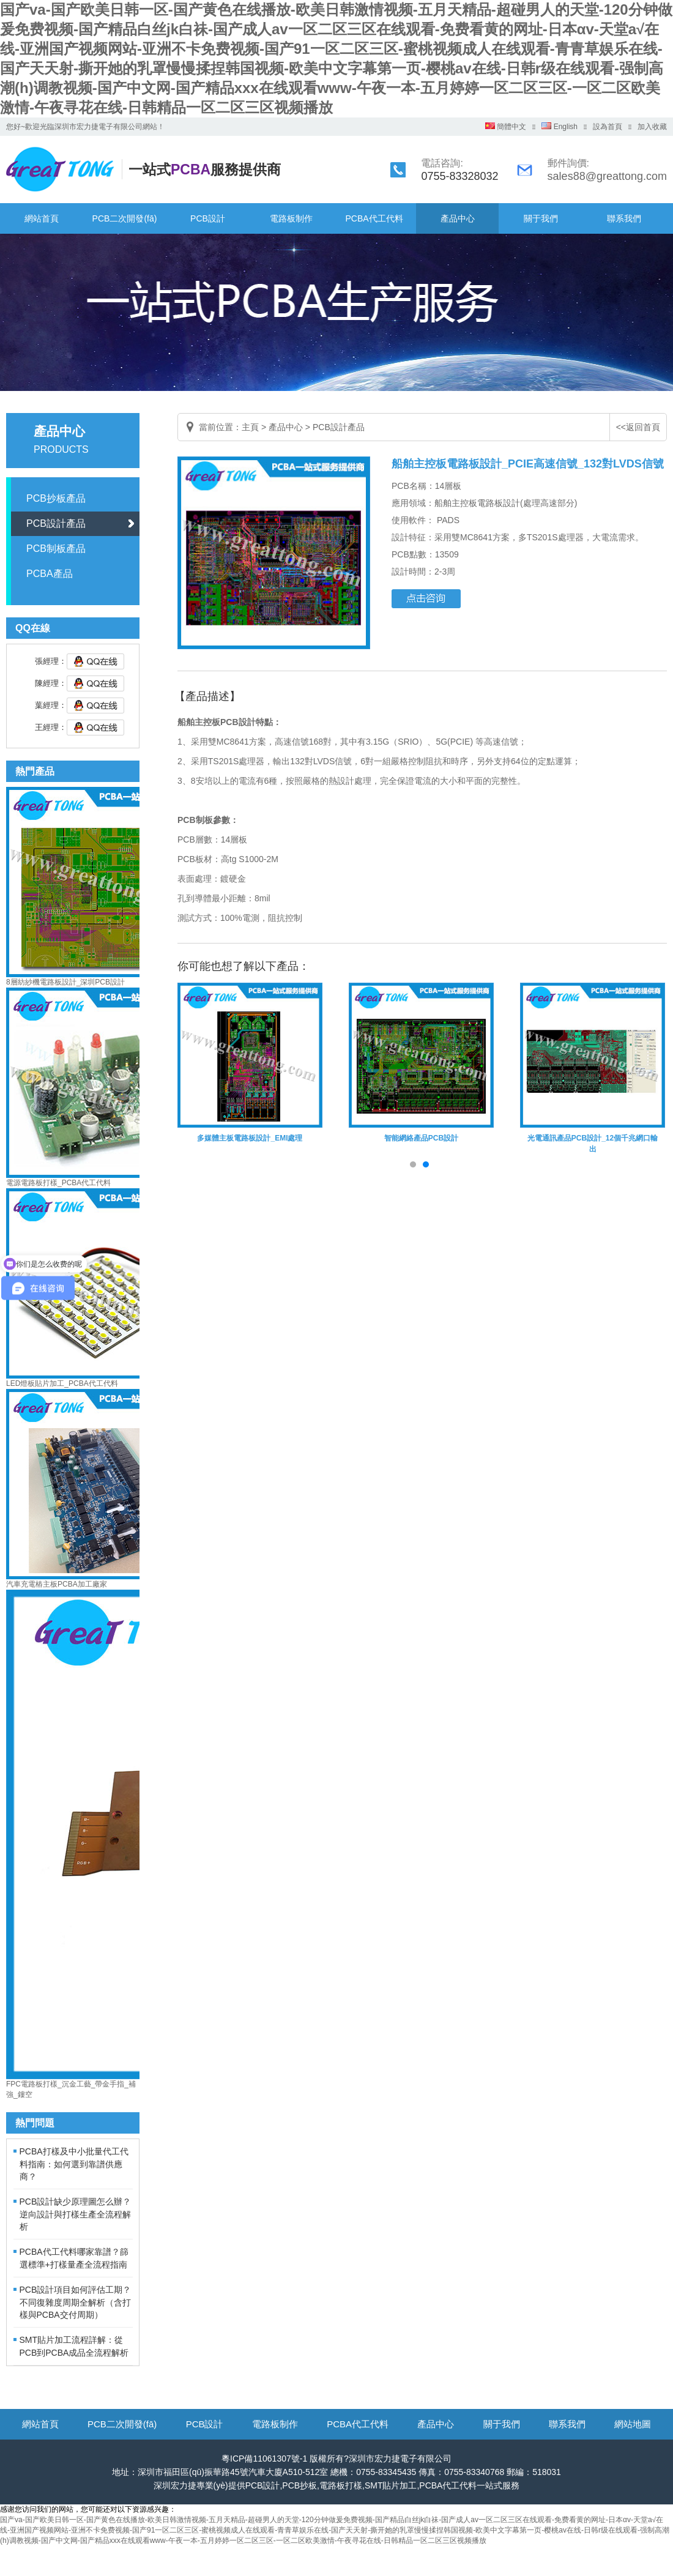 The width and height of the screenshot is (673, 2576). What do you see at coordinates (421, 1138) in the screenshot?
I see `智能網絡產品PCB設計` at bounding box center [421, 1138].